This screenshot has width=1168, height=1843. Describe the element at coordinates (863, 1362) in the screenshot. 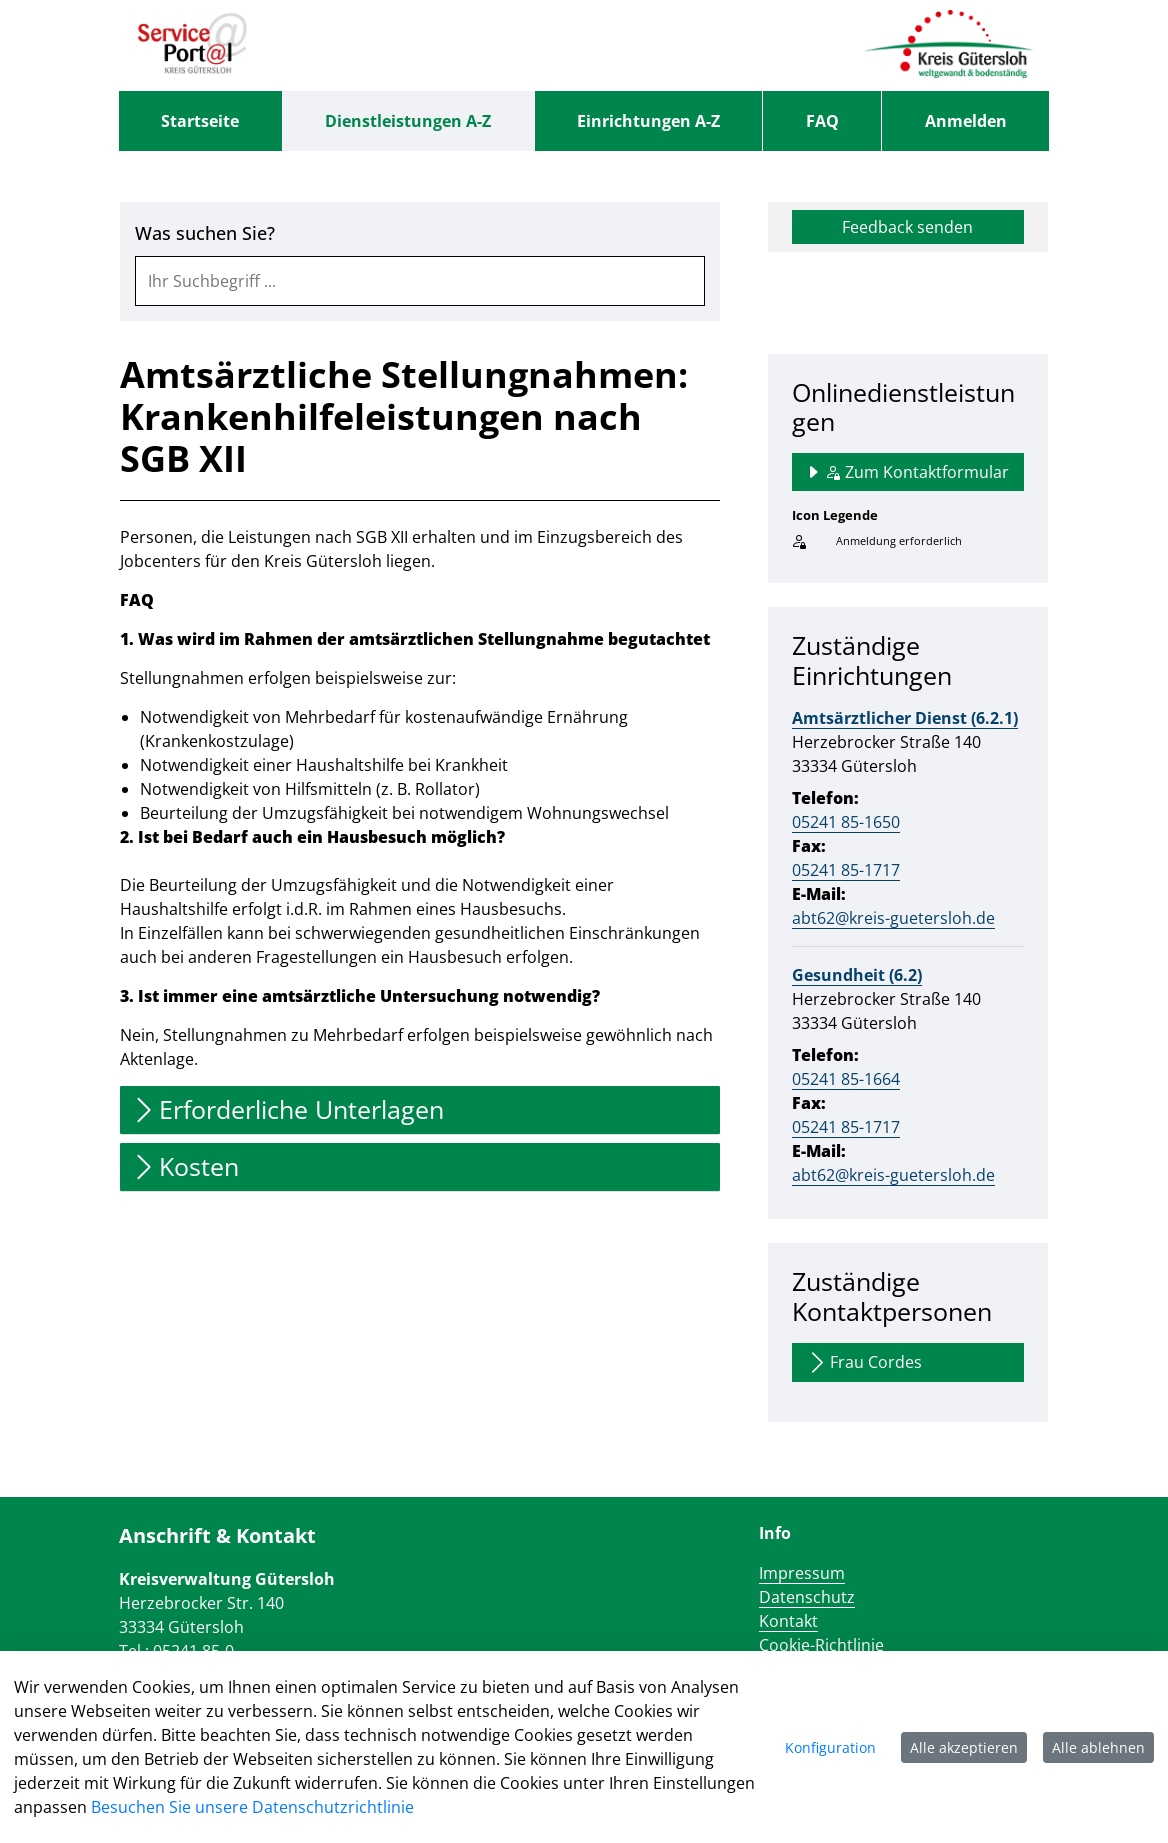

I see `Frau Cordes` at that location.